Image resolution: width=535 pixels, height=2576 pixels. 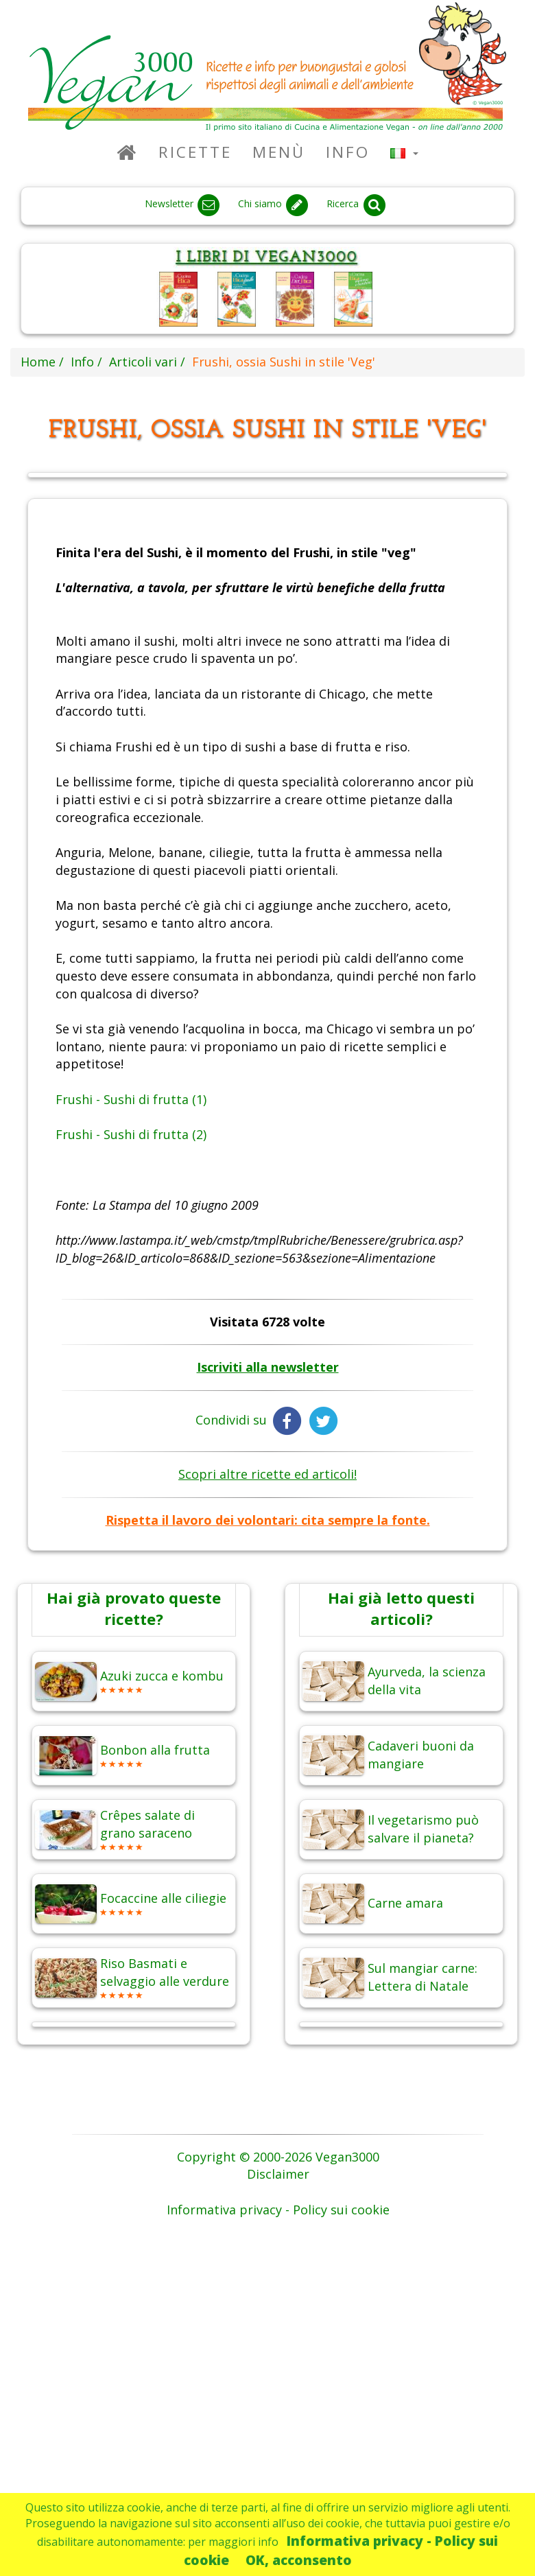 What do you see at coordinates (278, 2174) in the screenshot?
I see `Disclaimer` at bounding box center [278, 2174].